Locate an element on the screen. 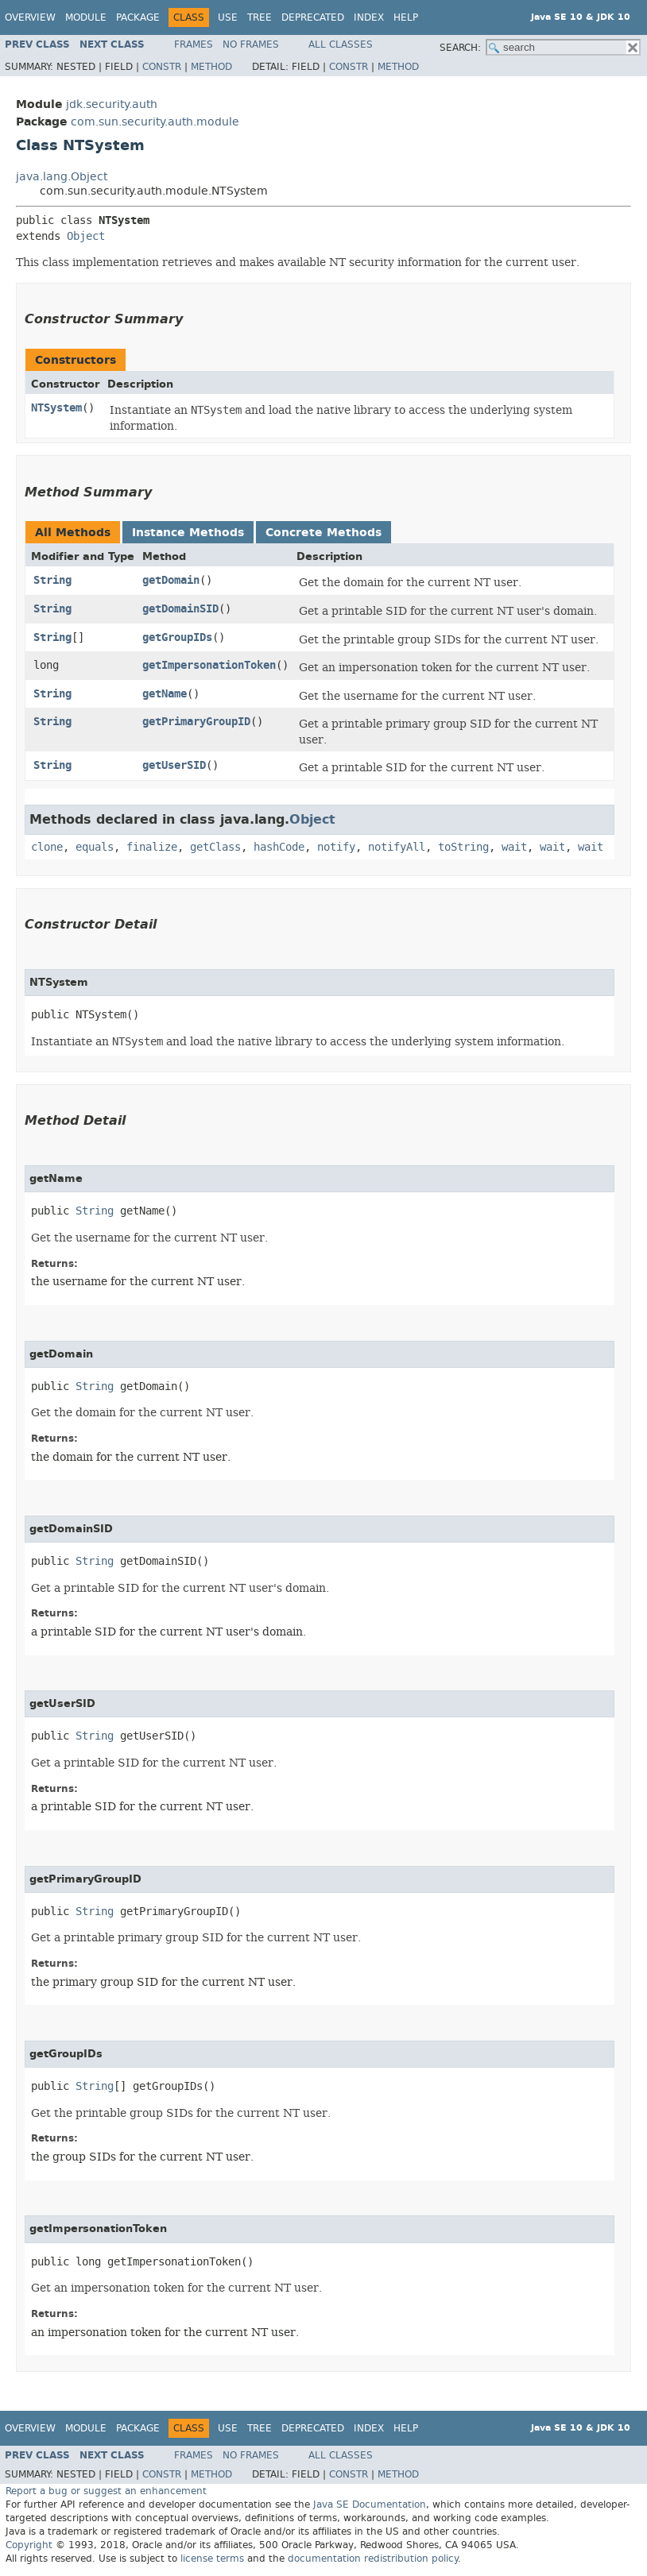 The image size is (647, 2576). java.lang.Object is located at coordinates (61, 176).